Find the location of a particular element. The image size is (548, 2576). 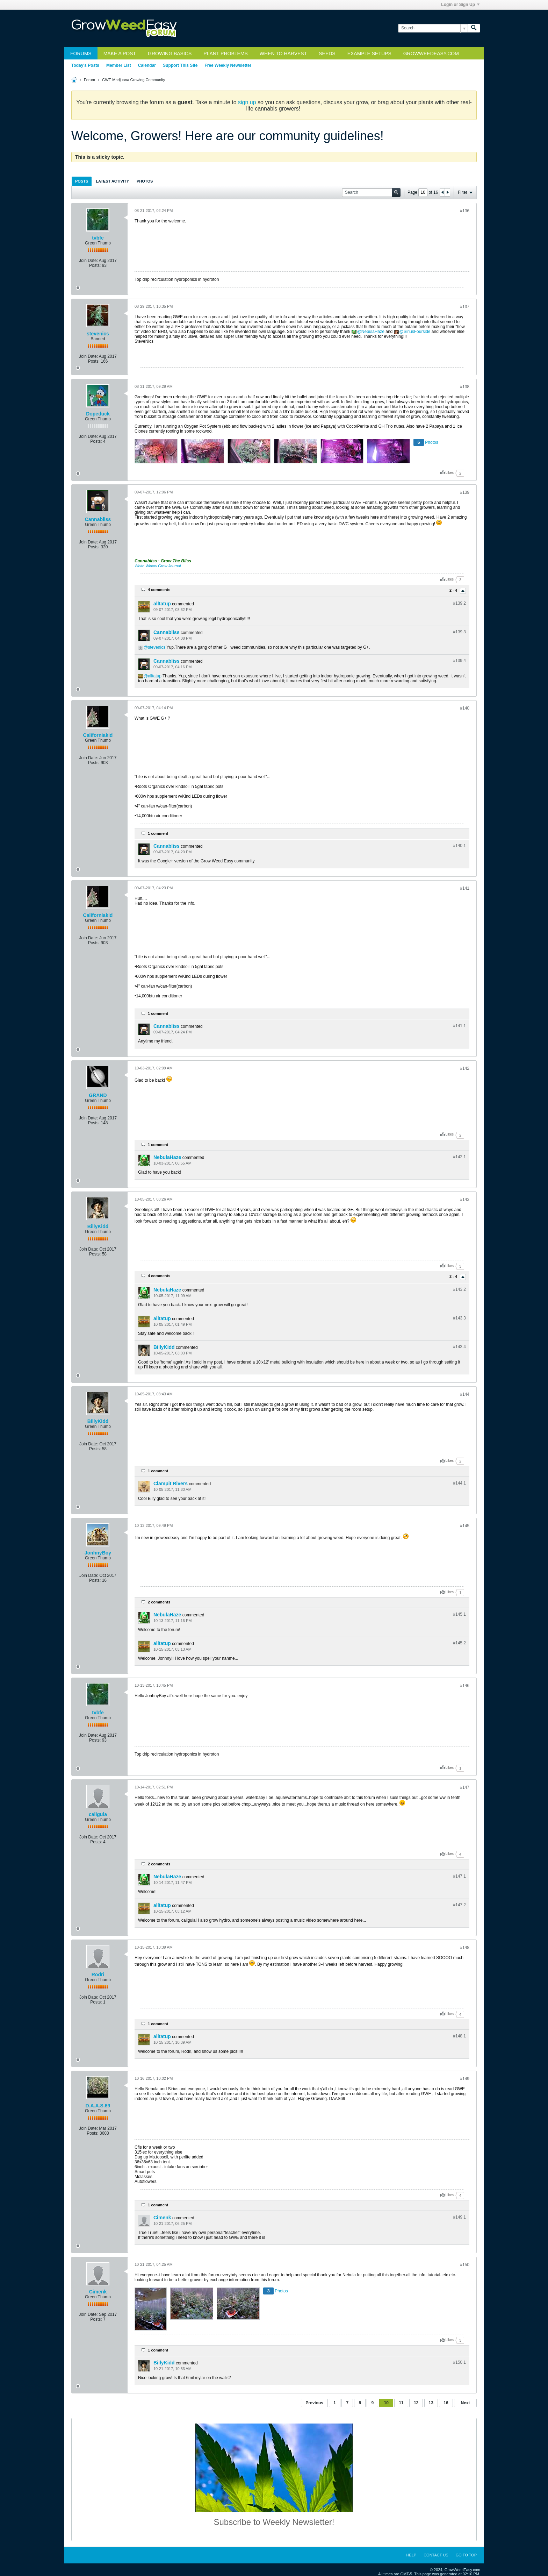

#146 is located at coordinates (464, 1685).